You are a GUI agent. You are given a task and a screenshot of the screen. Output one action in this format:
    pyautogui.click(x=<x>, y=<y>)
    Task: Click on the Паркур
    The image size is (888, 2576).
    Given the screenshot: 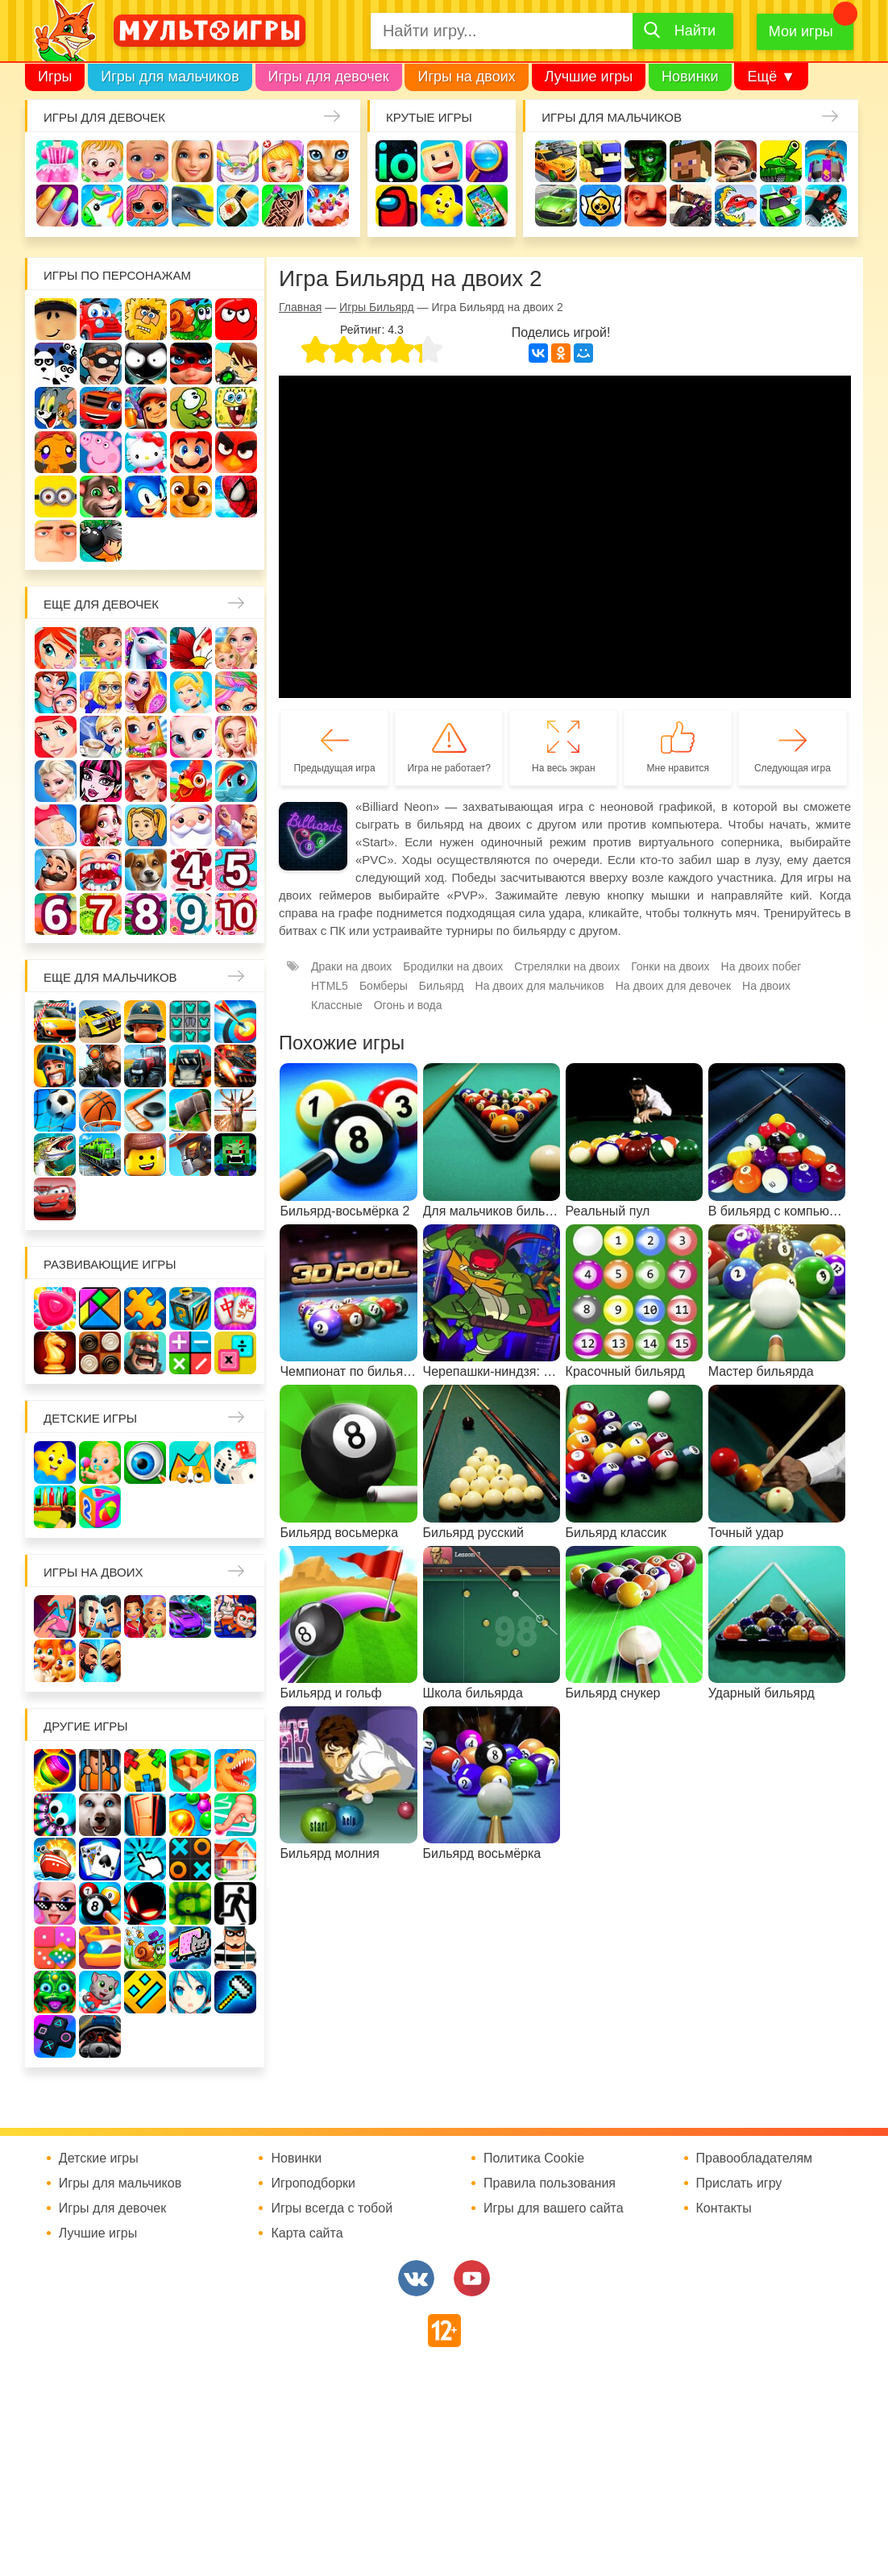 What is the action you would take?
    pyautogui.click(x=826, y=205)
    